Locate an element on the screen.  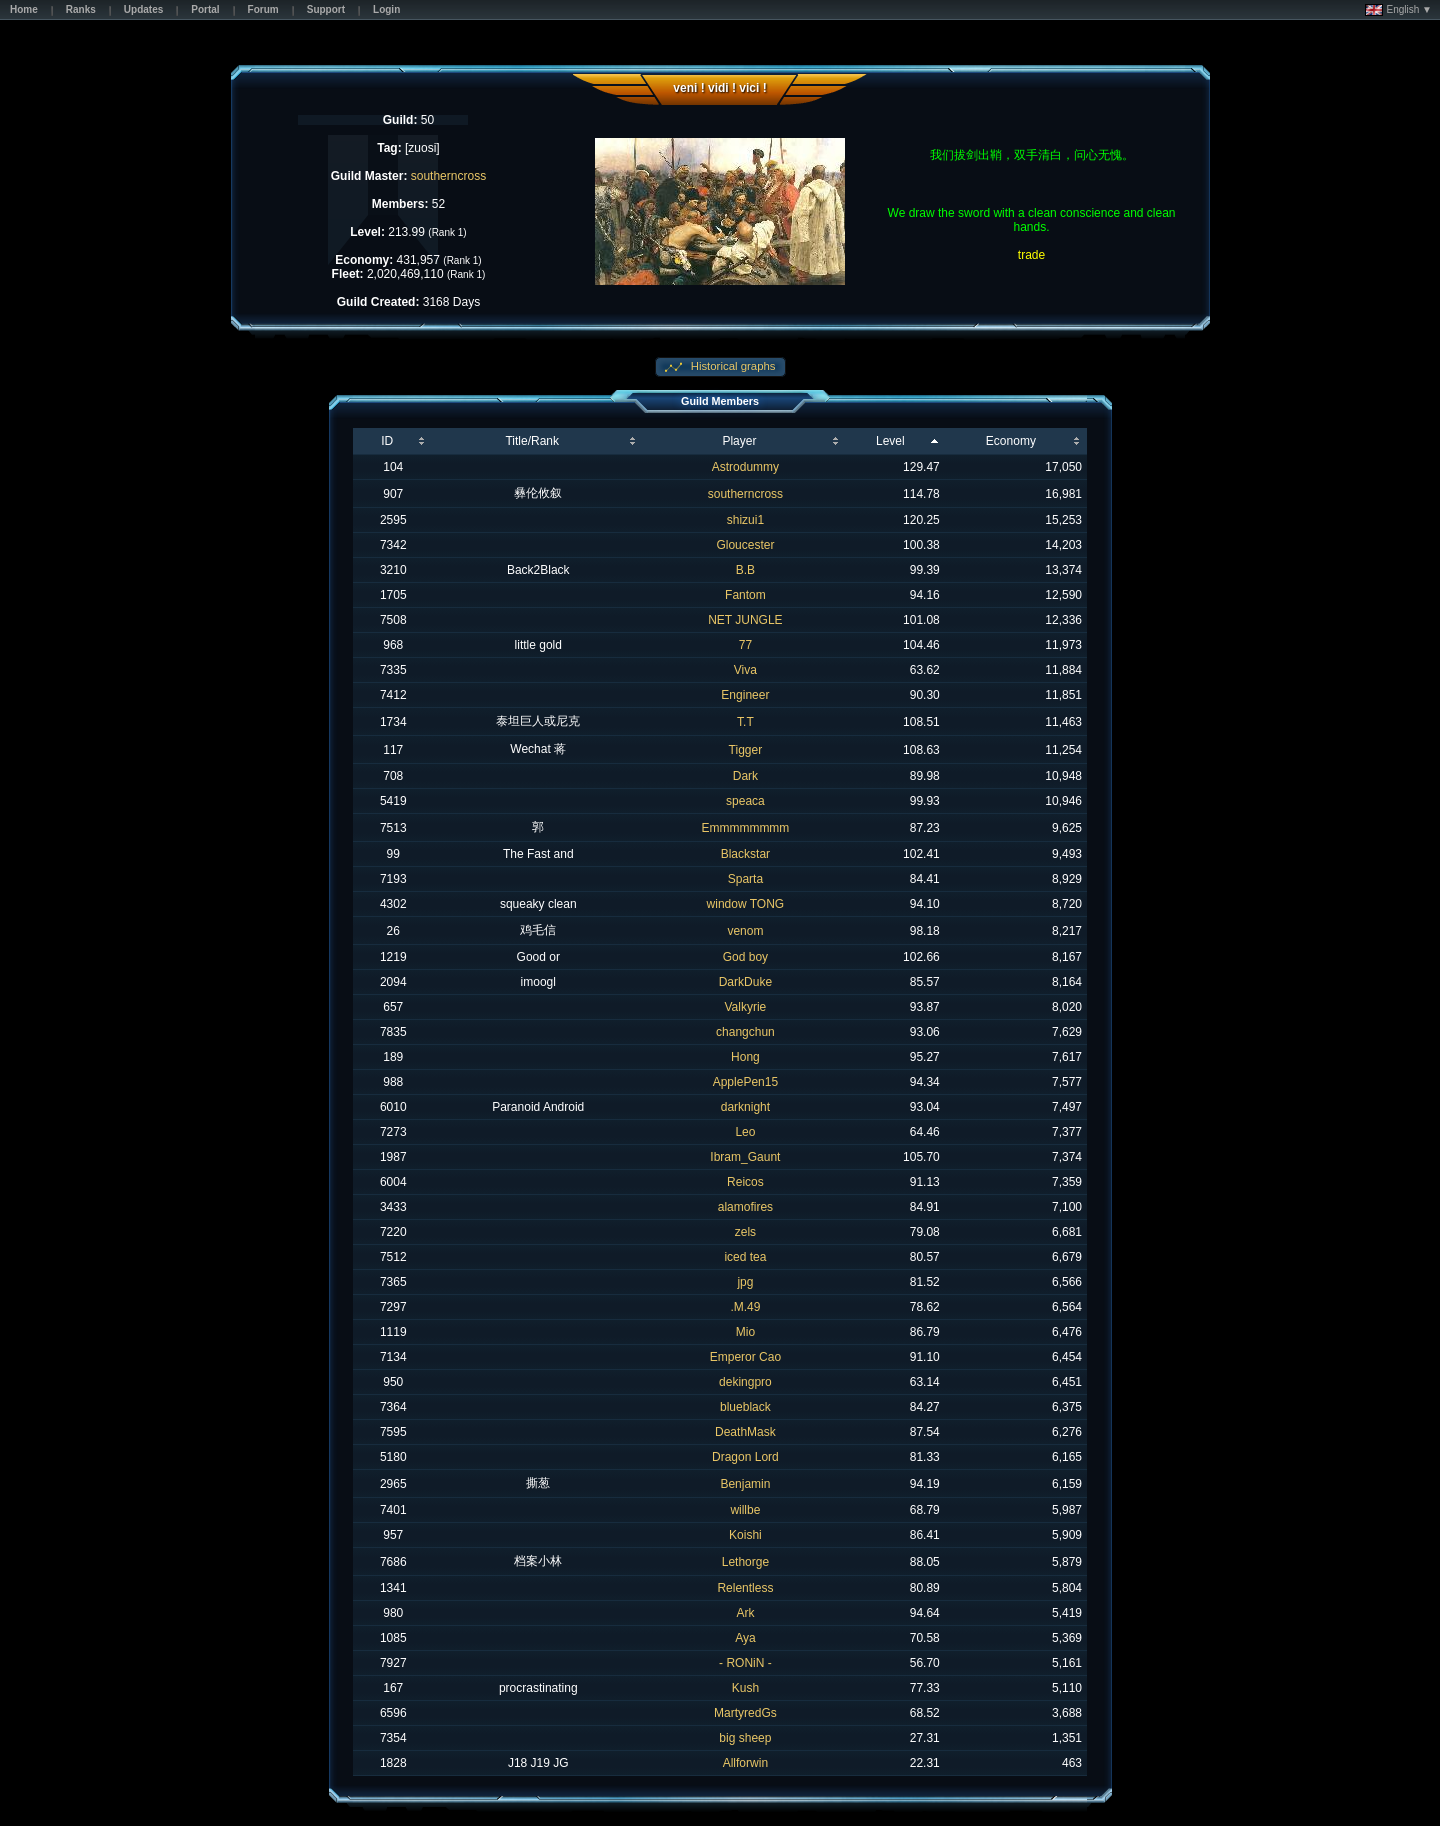
77 is located at coordinates (745, 645).